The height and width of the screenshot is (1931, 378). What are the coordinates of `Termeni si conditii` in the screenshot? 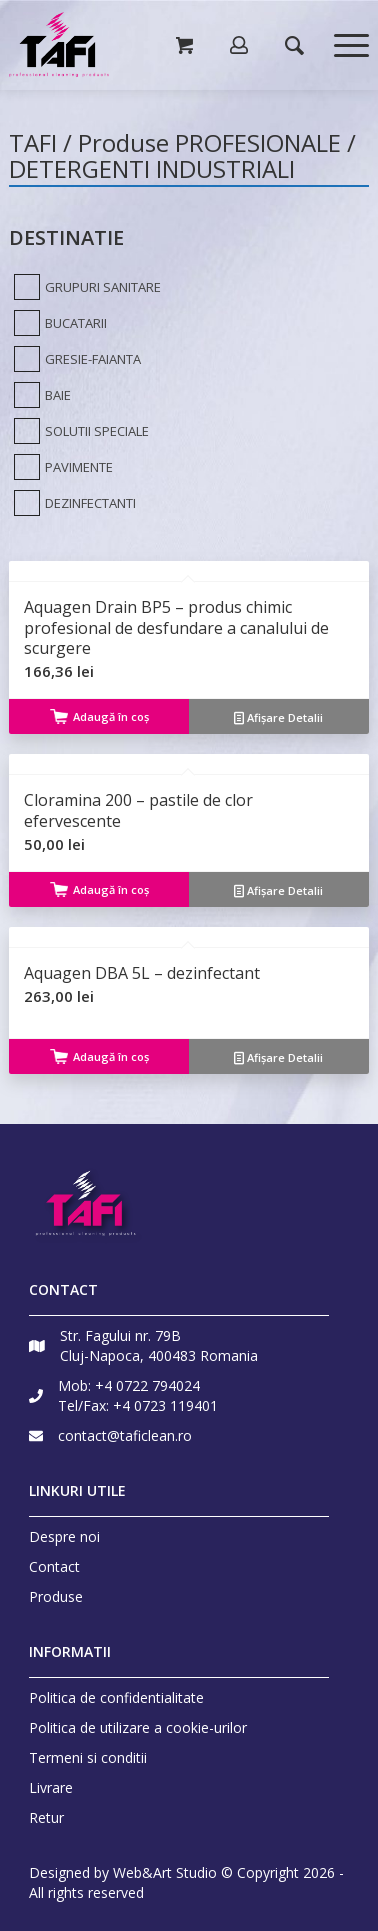 It's located at (88, 1757).